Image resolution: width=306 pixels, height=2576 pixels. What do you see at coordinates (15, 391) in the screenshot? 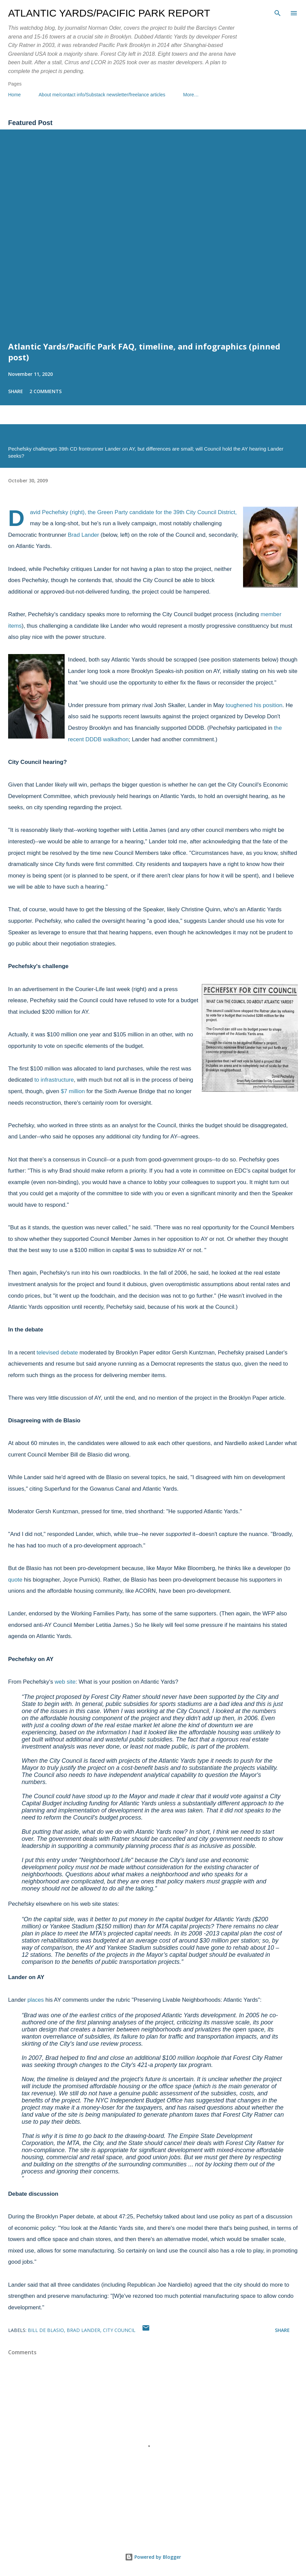
I see `Share [button]` at bounding box center [15, 391].